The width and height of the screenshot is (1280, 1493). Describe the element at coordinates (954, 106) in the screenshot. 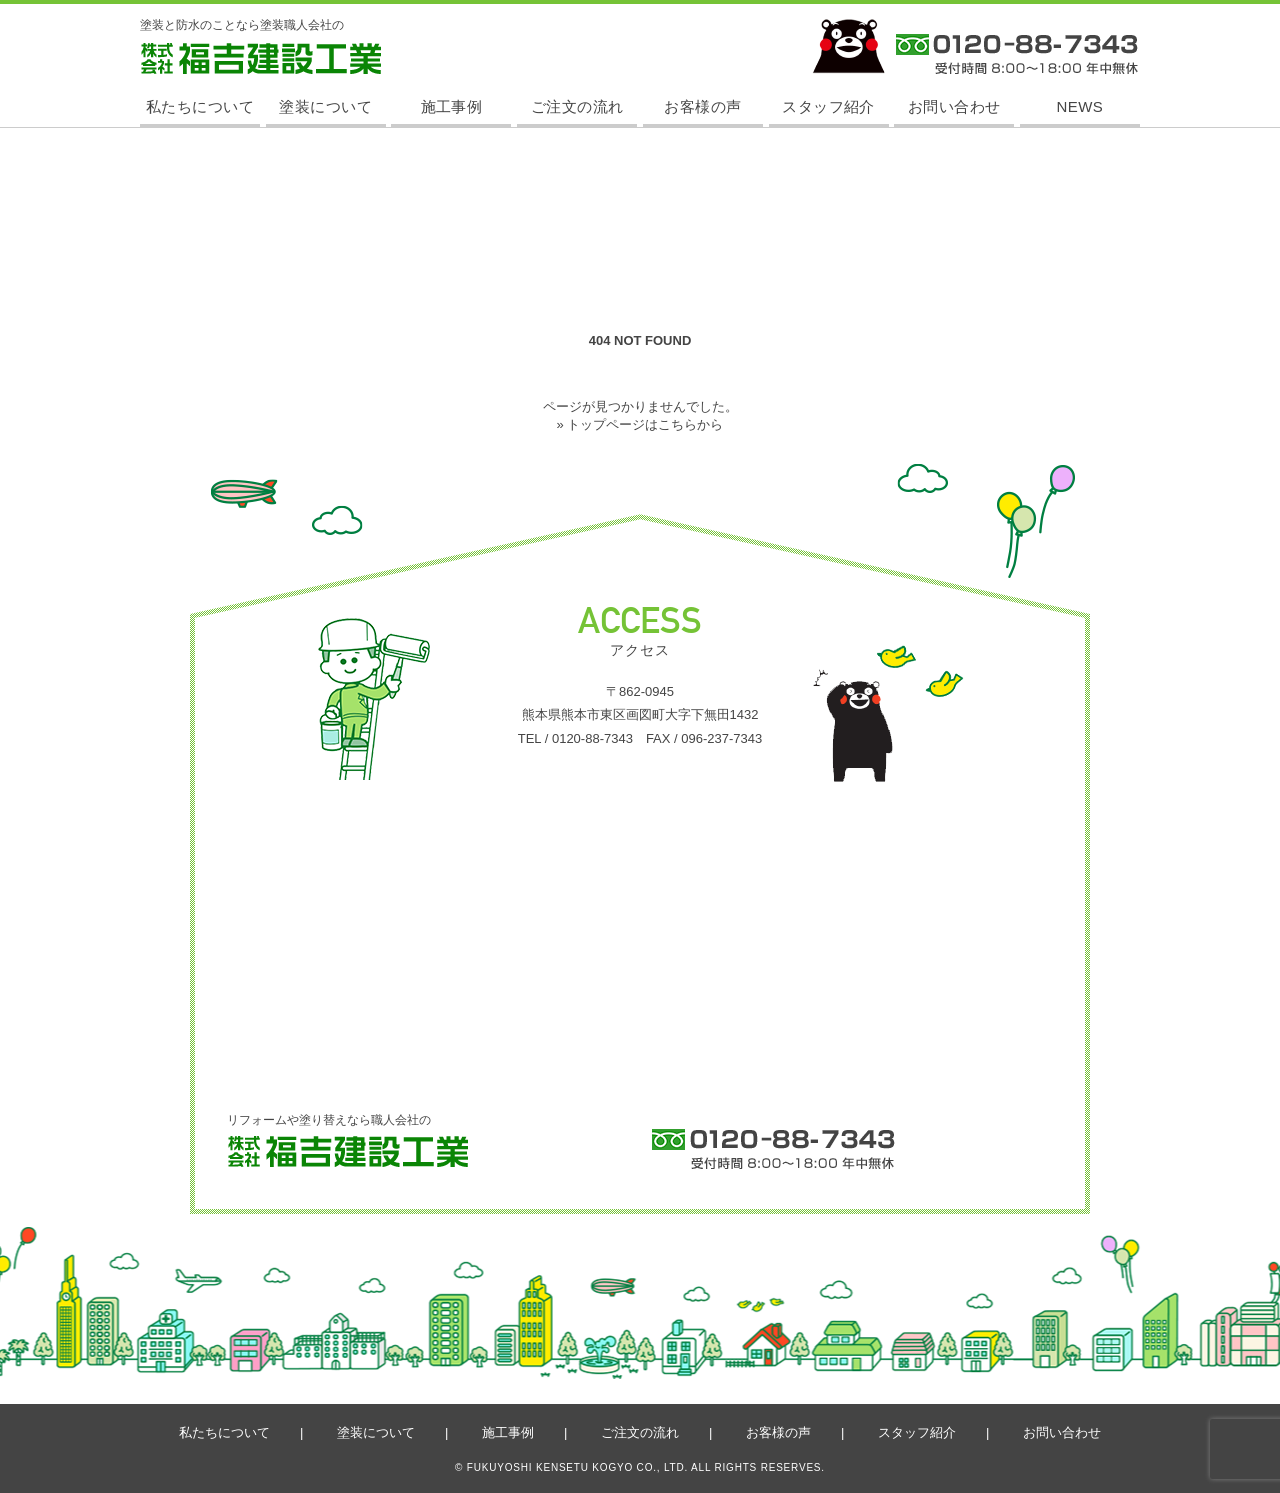

I see `お問い合わせ` at that location.